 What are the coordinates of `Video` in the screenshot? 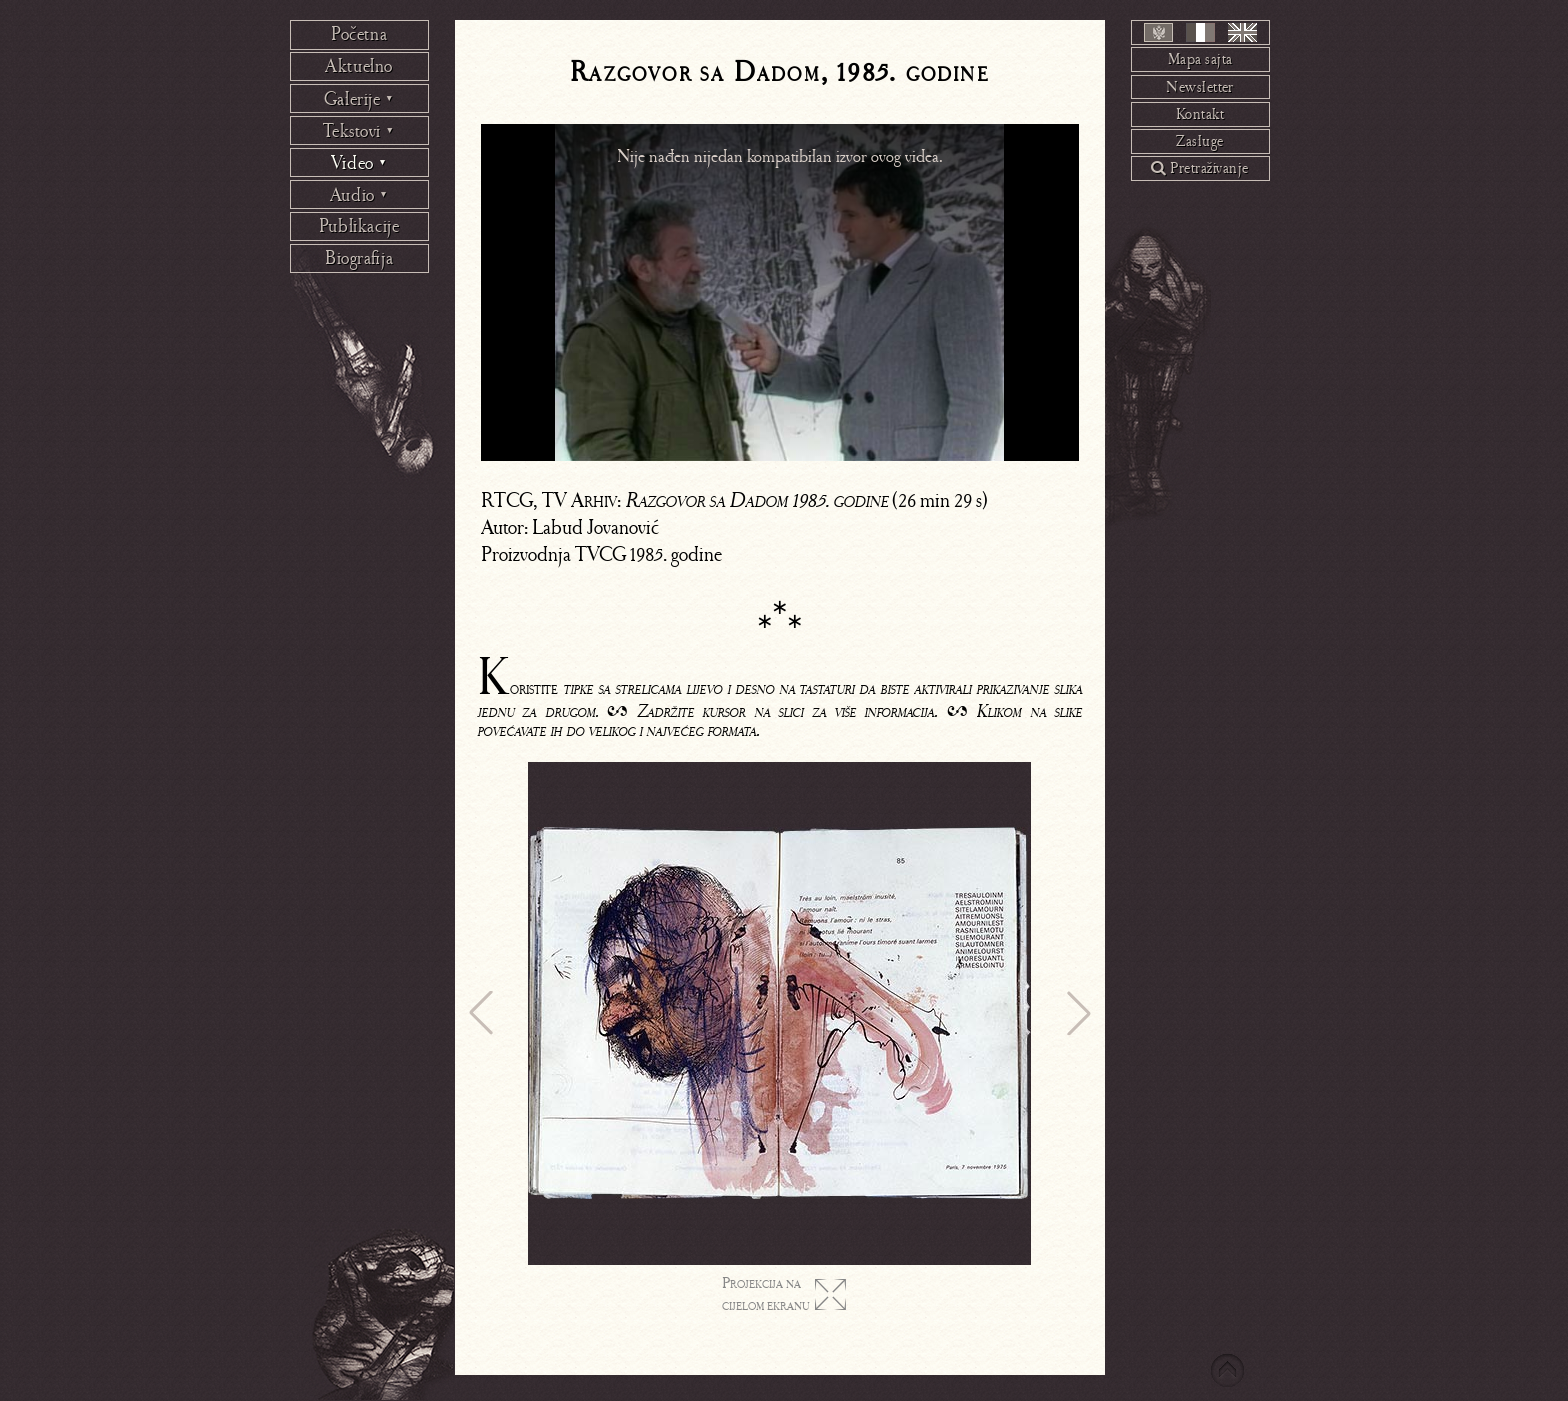 It's located at (359, 163).